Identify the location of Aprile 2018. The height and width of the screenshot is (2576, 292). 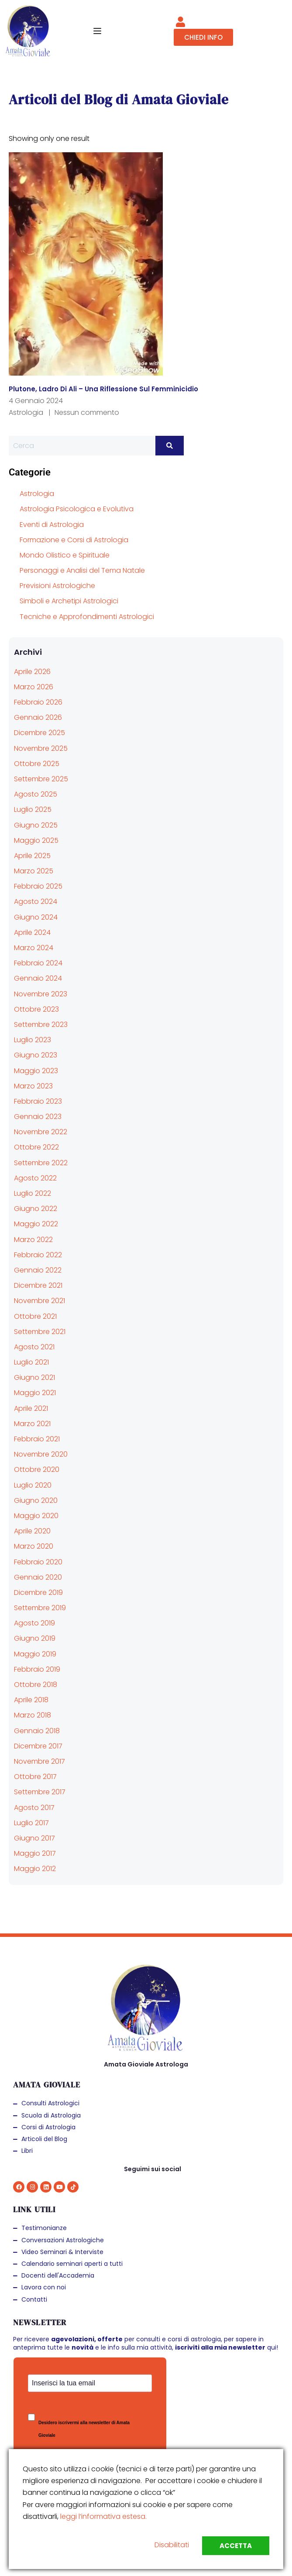
(31, 1700).